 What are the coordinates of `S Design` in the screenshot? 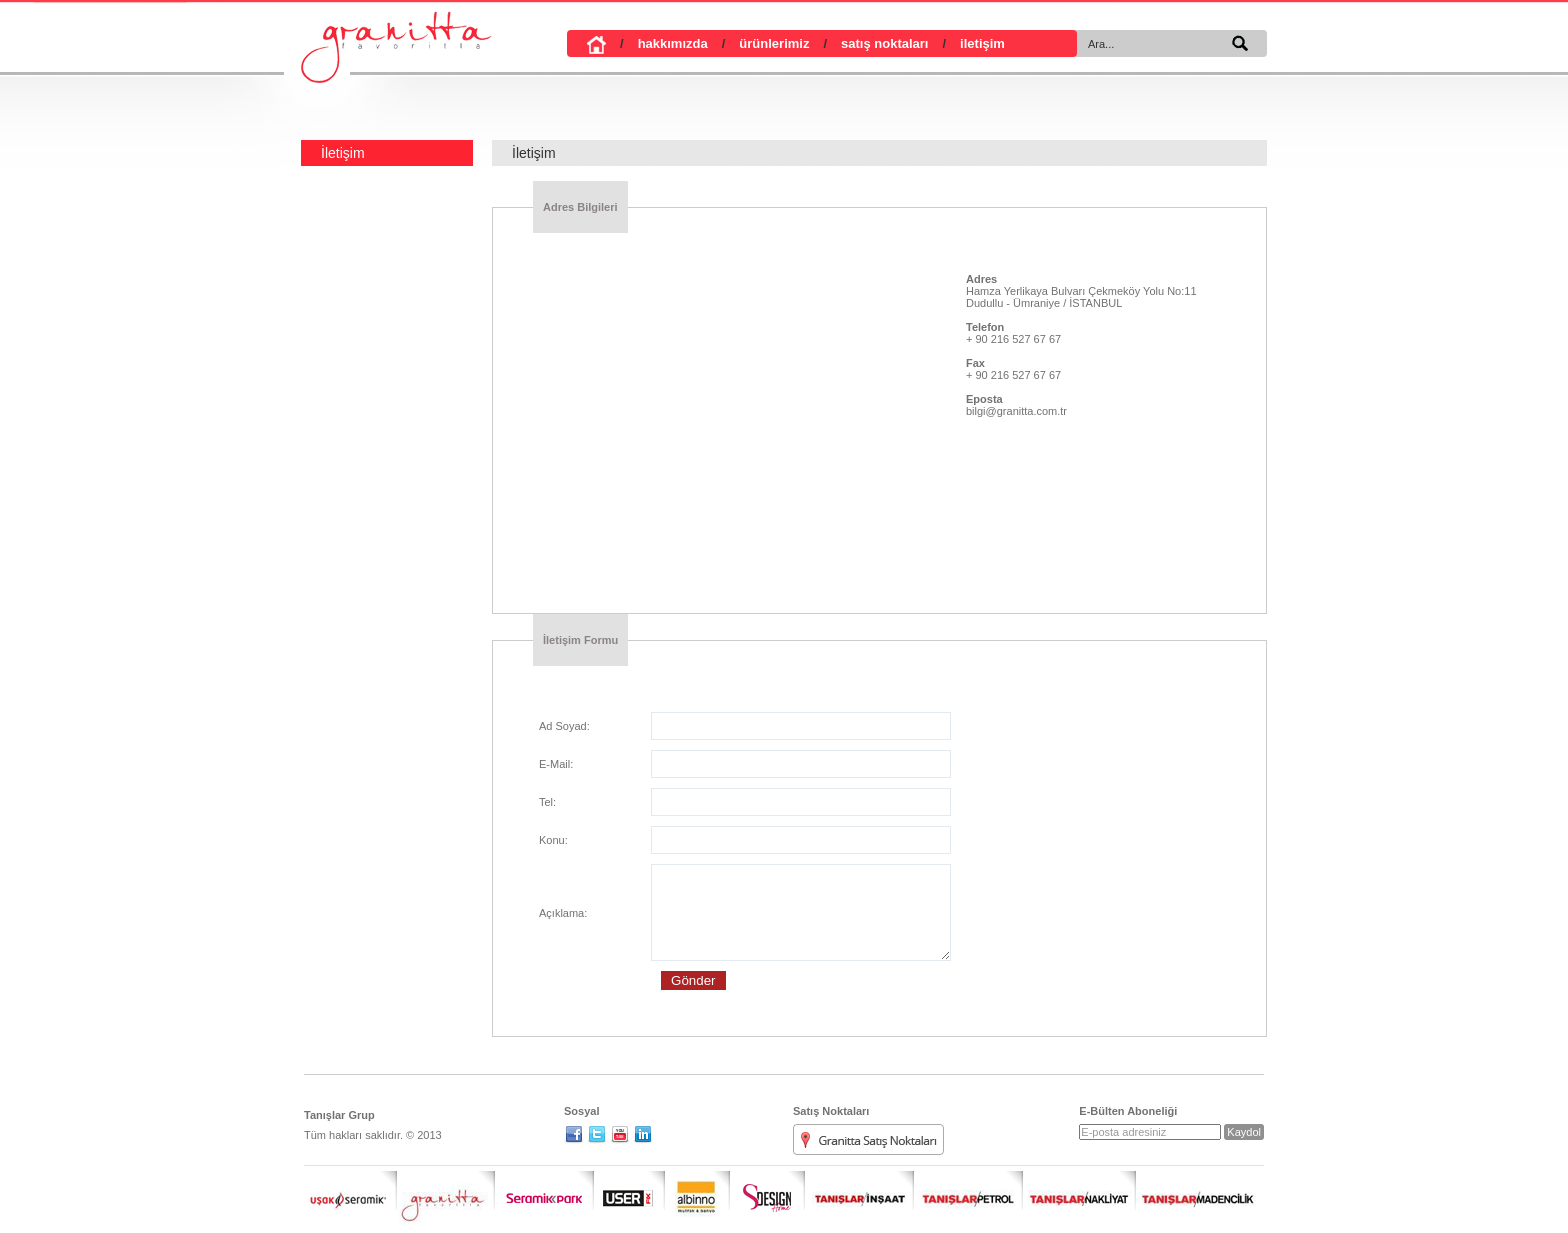 It's located at (767, 1191).